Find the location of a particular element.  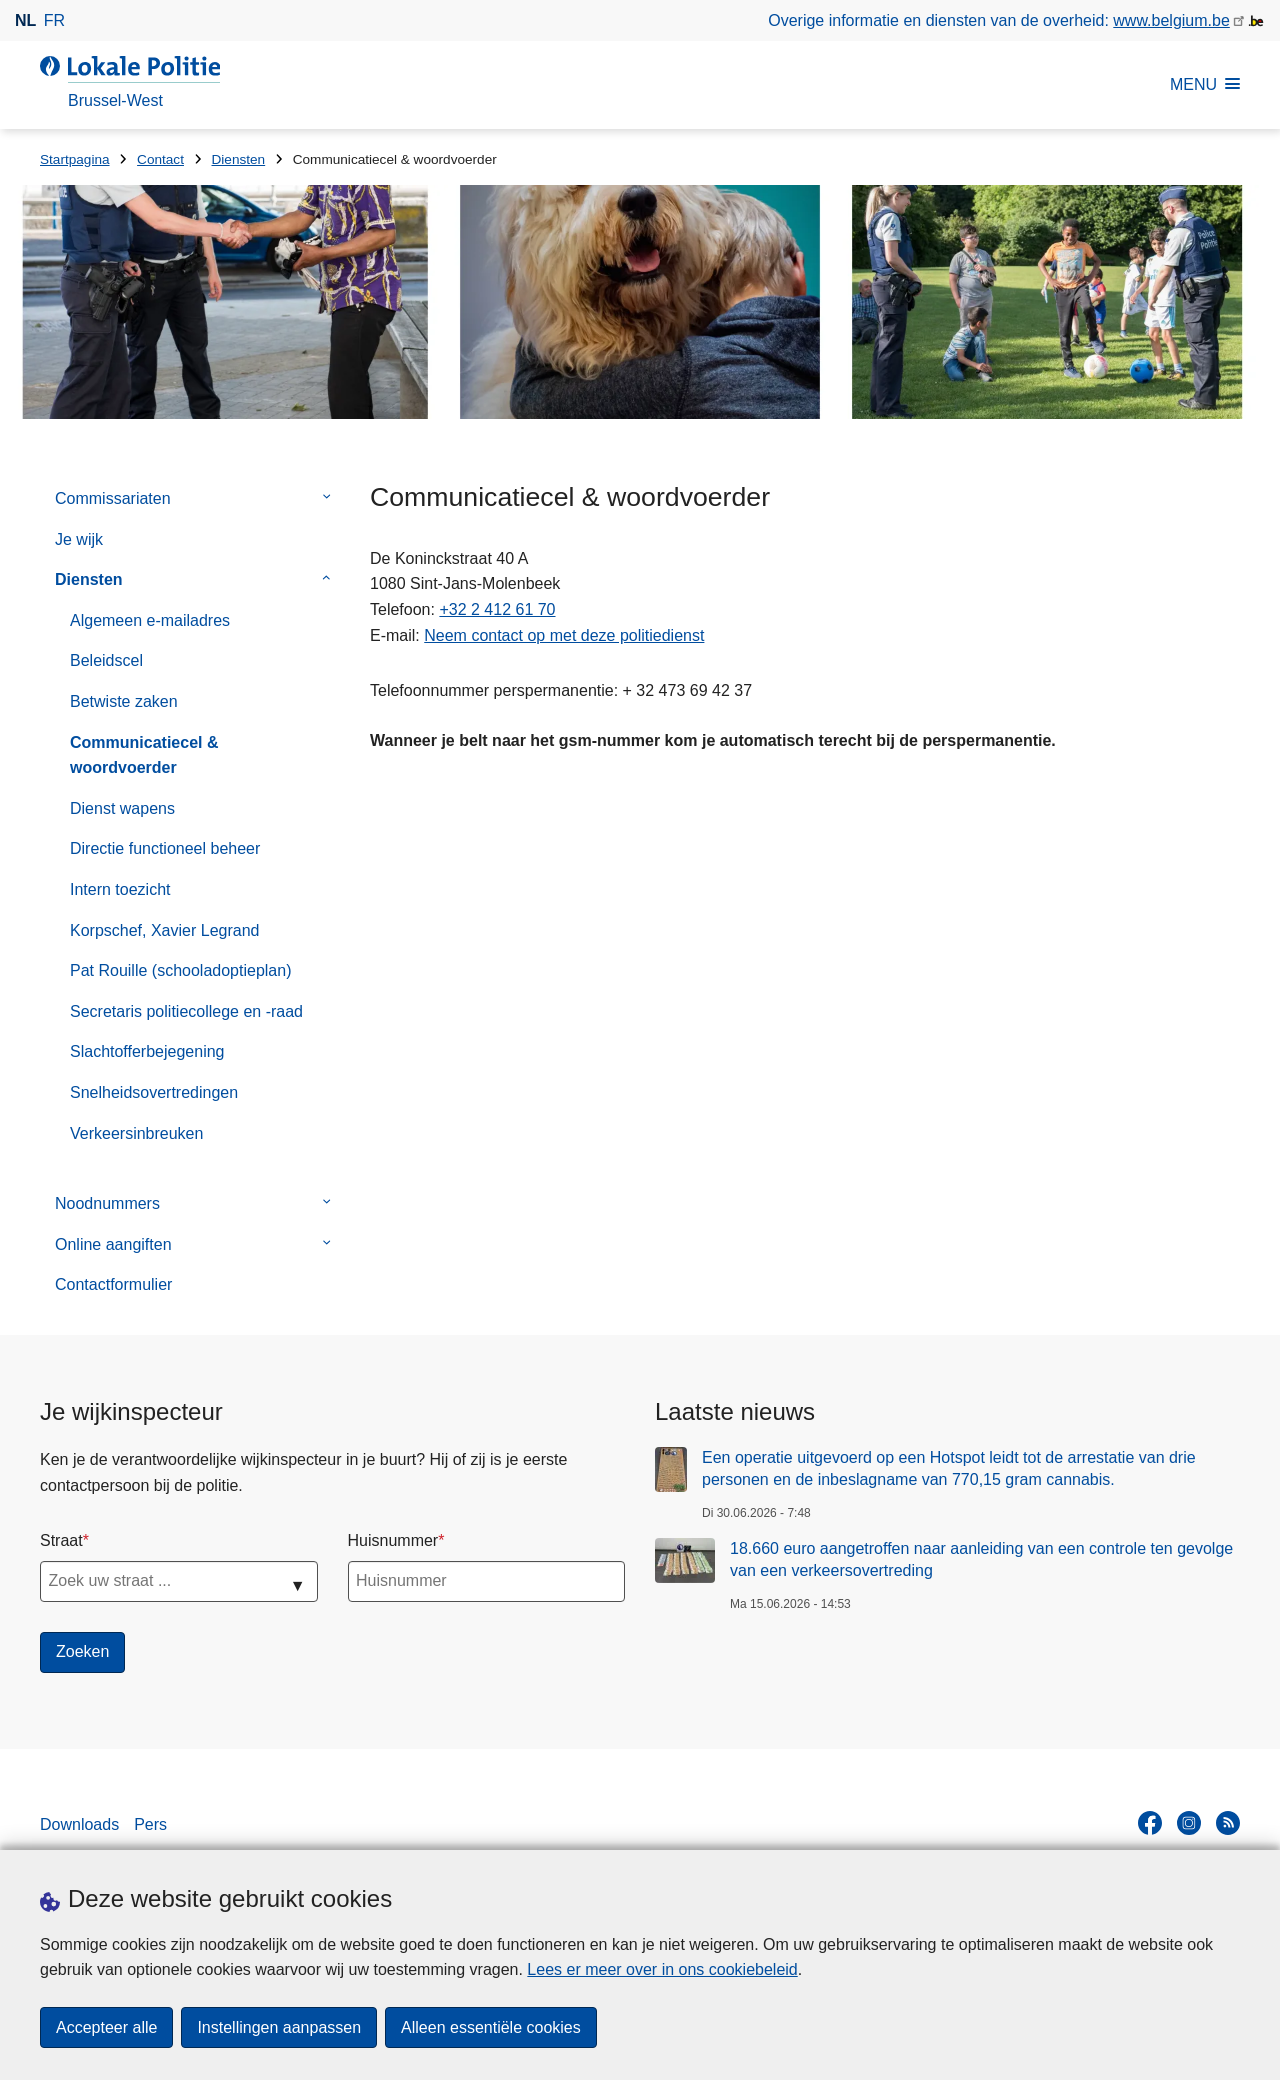

Intern toezicht is located at coordinates (120, 889).